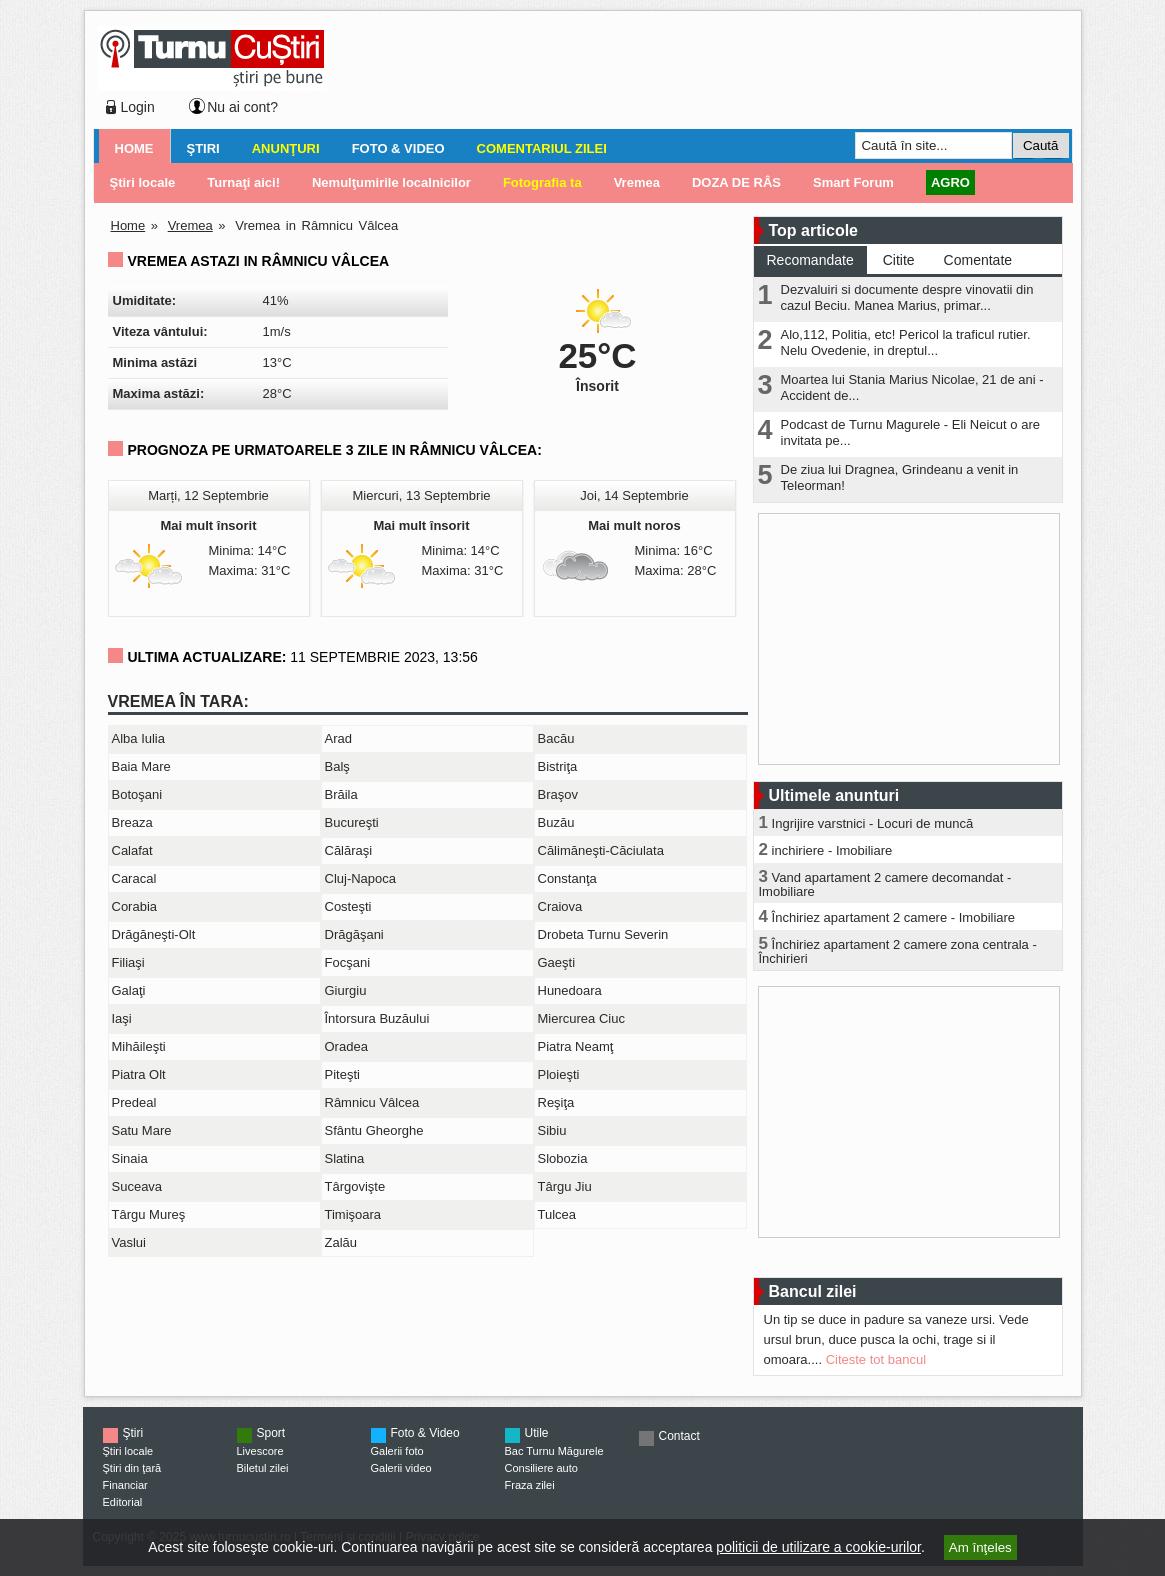  What do you see at coordinates (354, 934) in the screenshot?
I see `Drăgăşani` at bounding box center [354, 934].